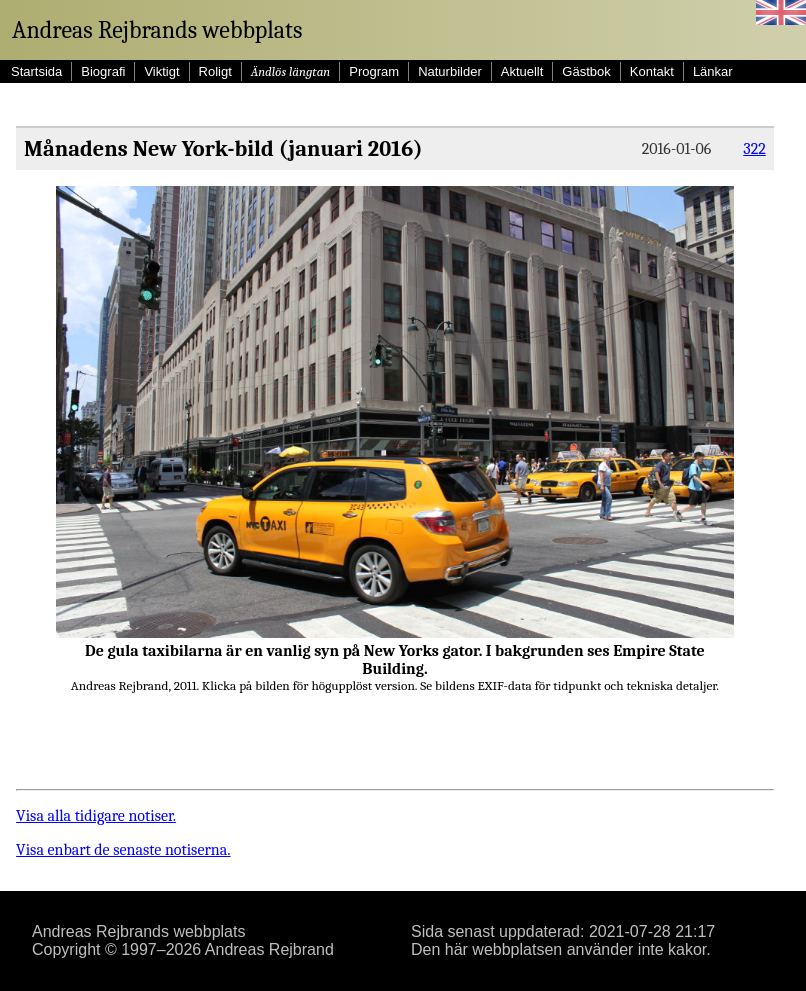 The height and width of the screenshot is (991, 806). I want to click on 322, so click(754, 149).